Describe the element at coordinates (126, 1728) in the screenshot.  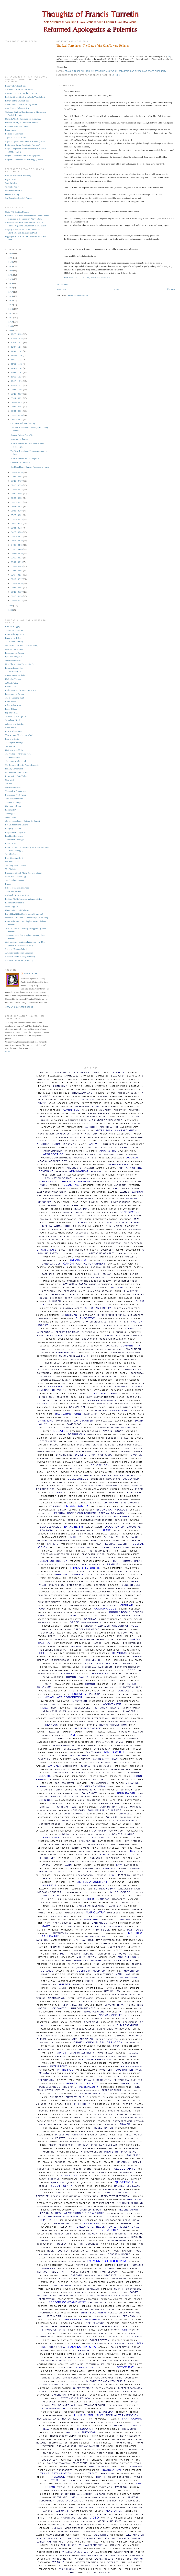
I see `Isaiah 10` at that location.